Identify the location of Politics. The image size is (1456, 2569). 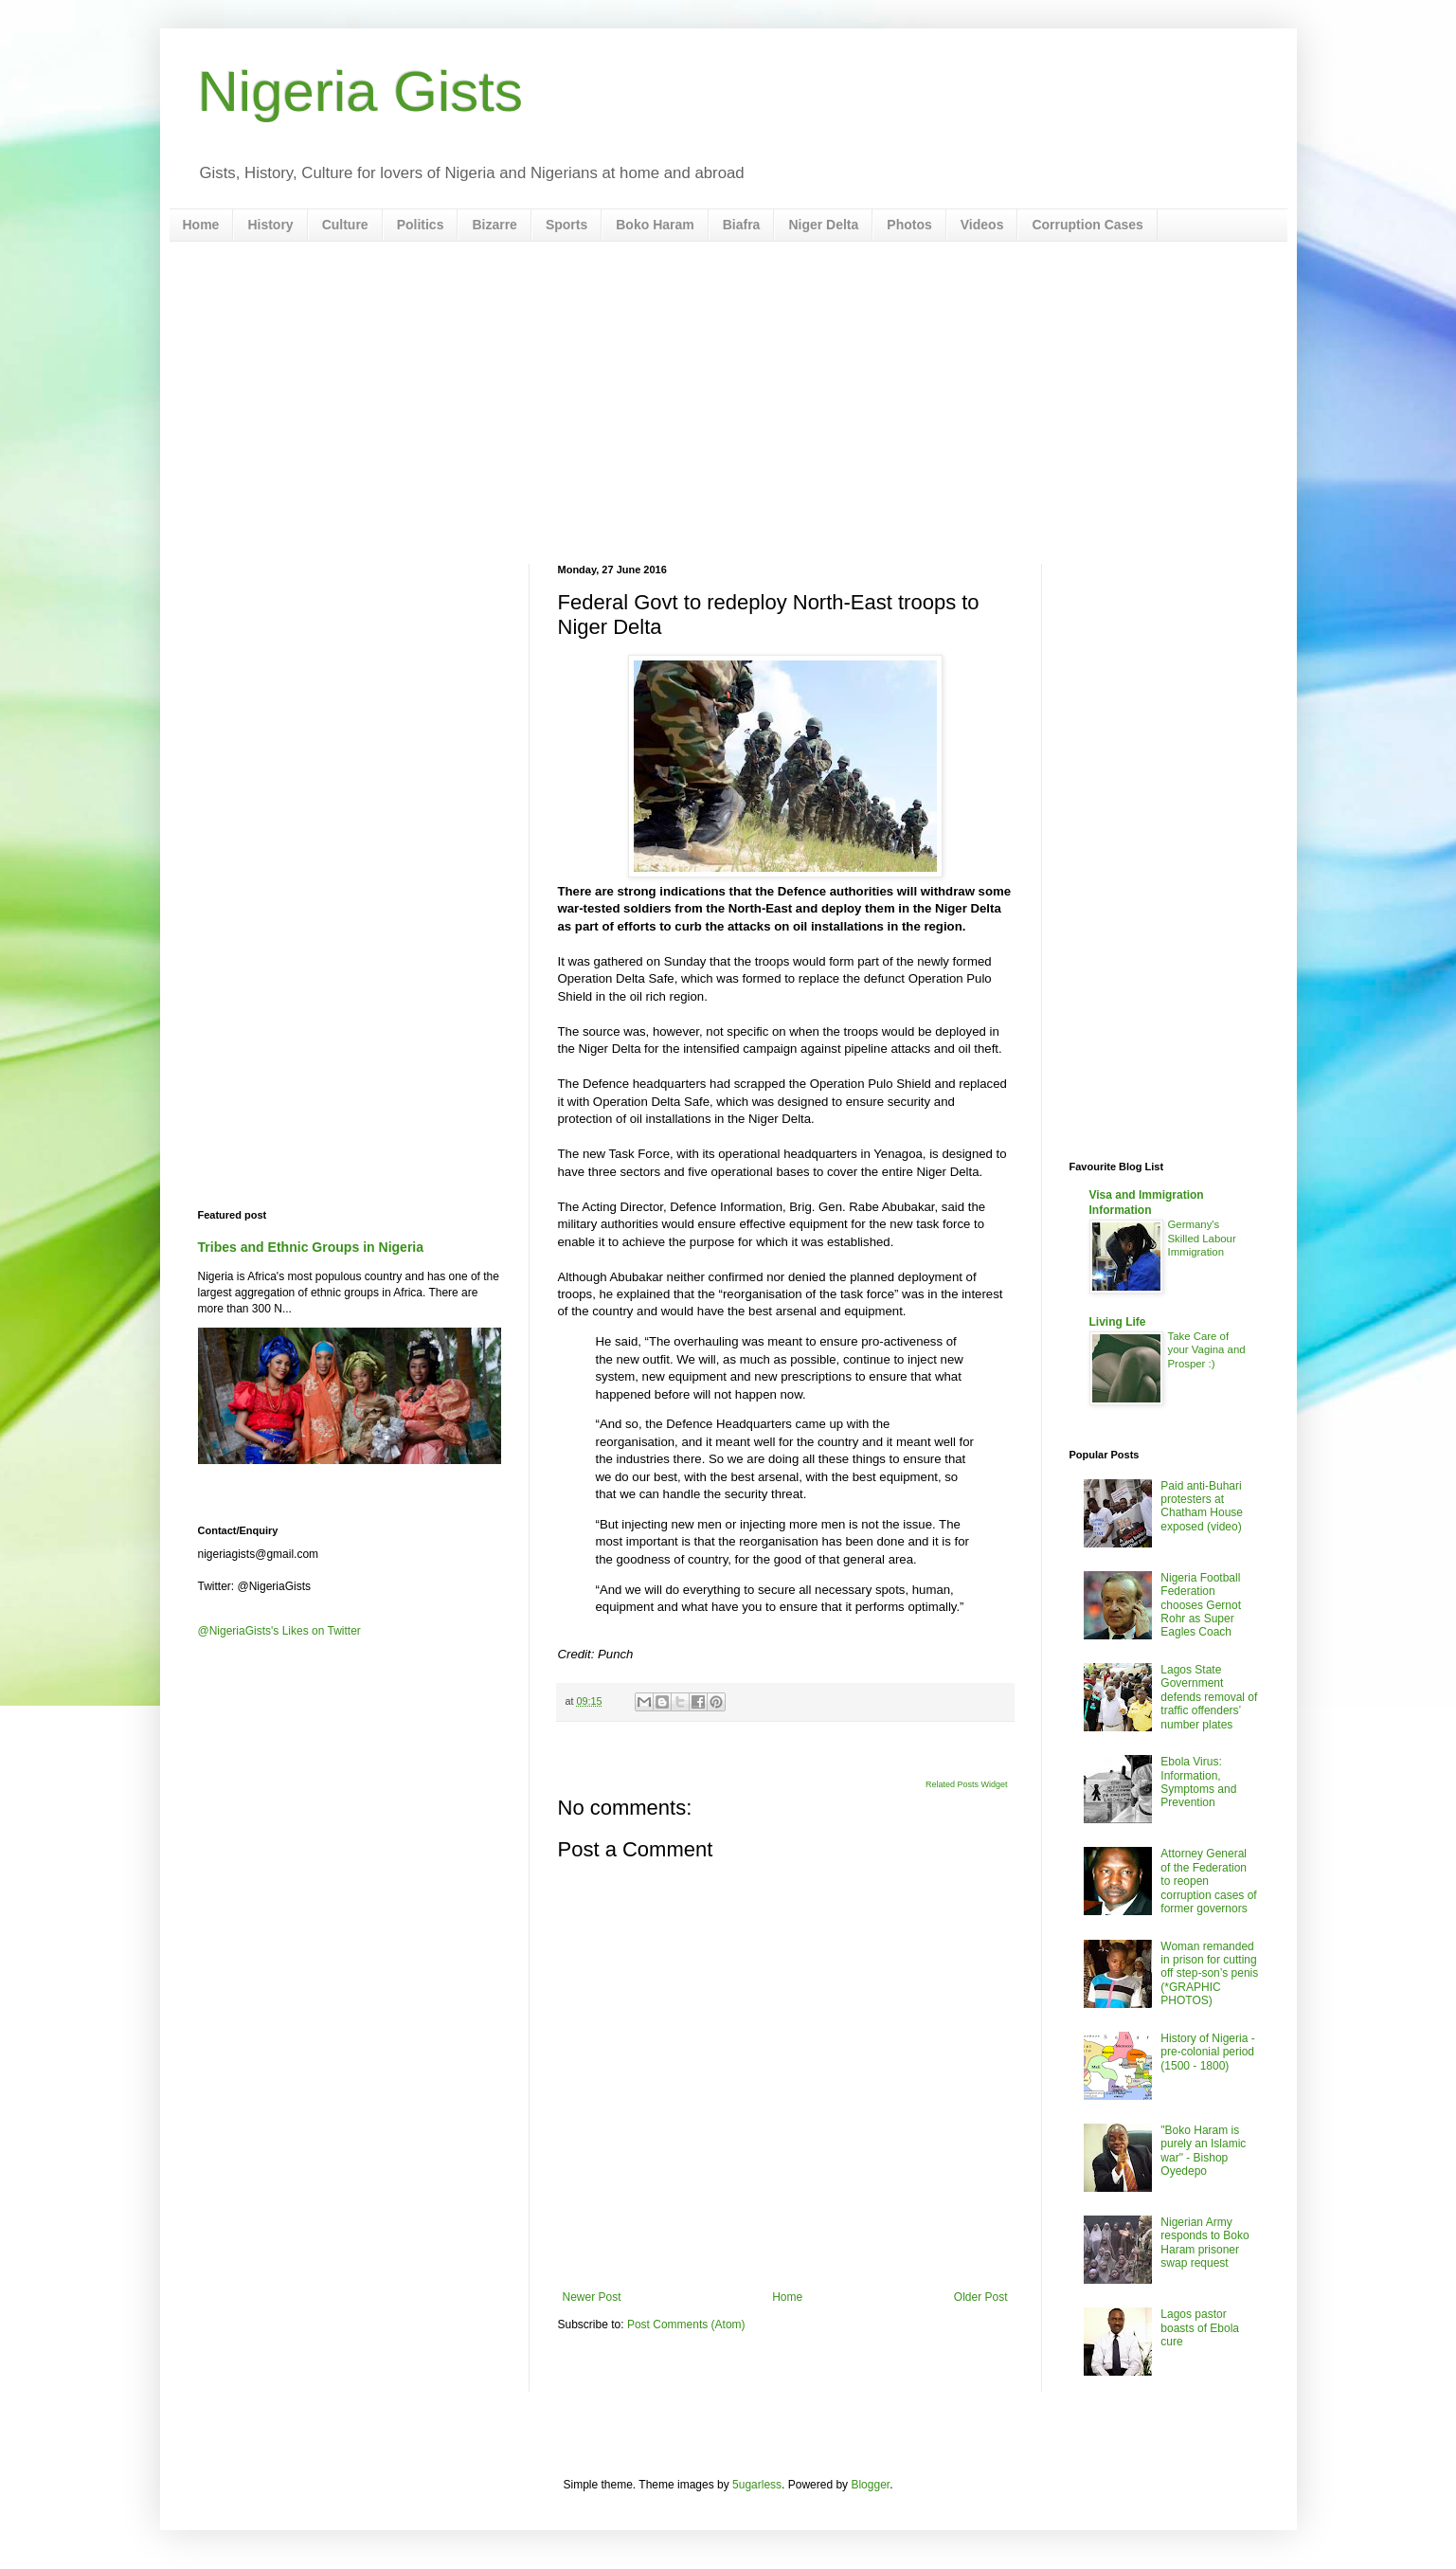
(420, 224).